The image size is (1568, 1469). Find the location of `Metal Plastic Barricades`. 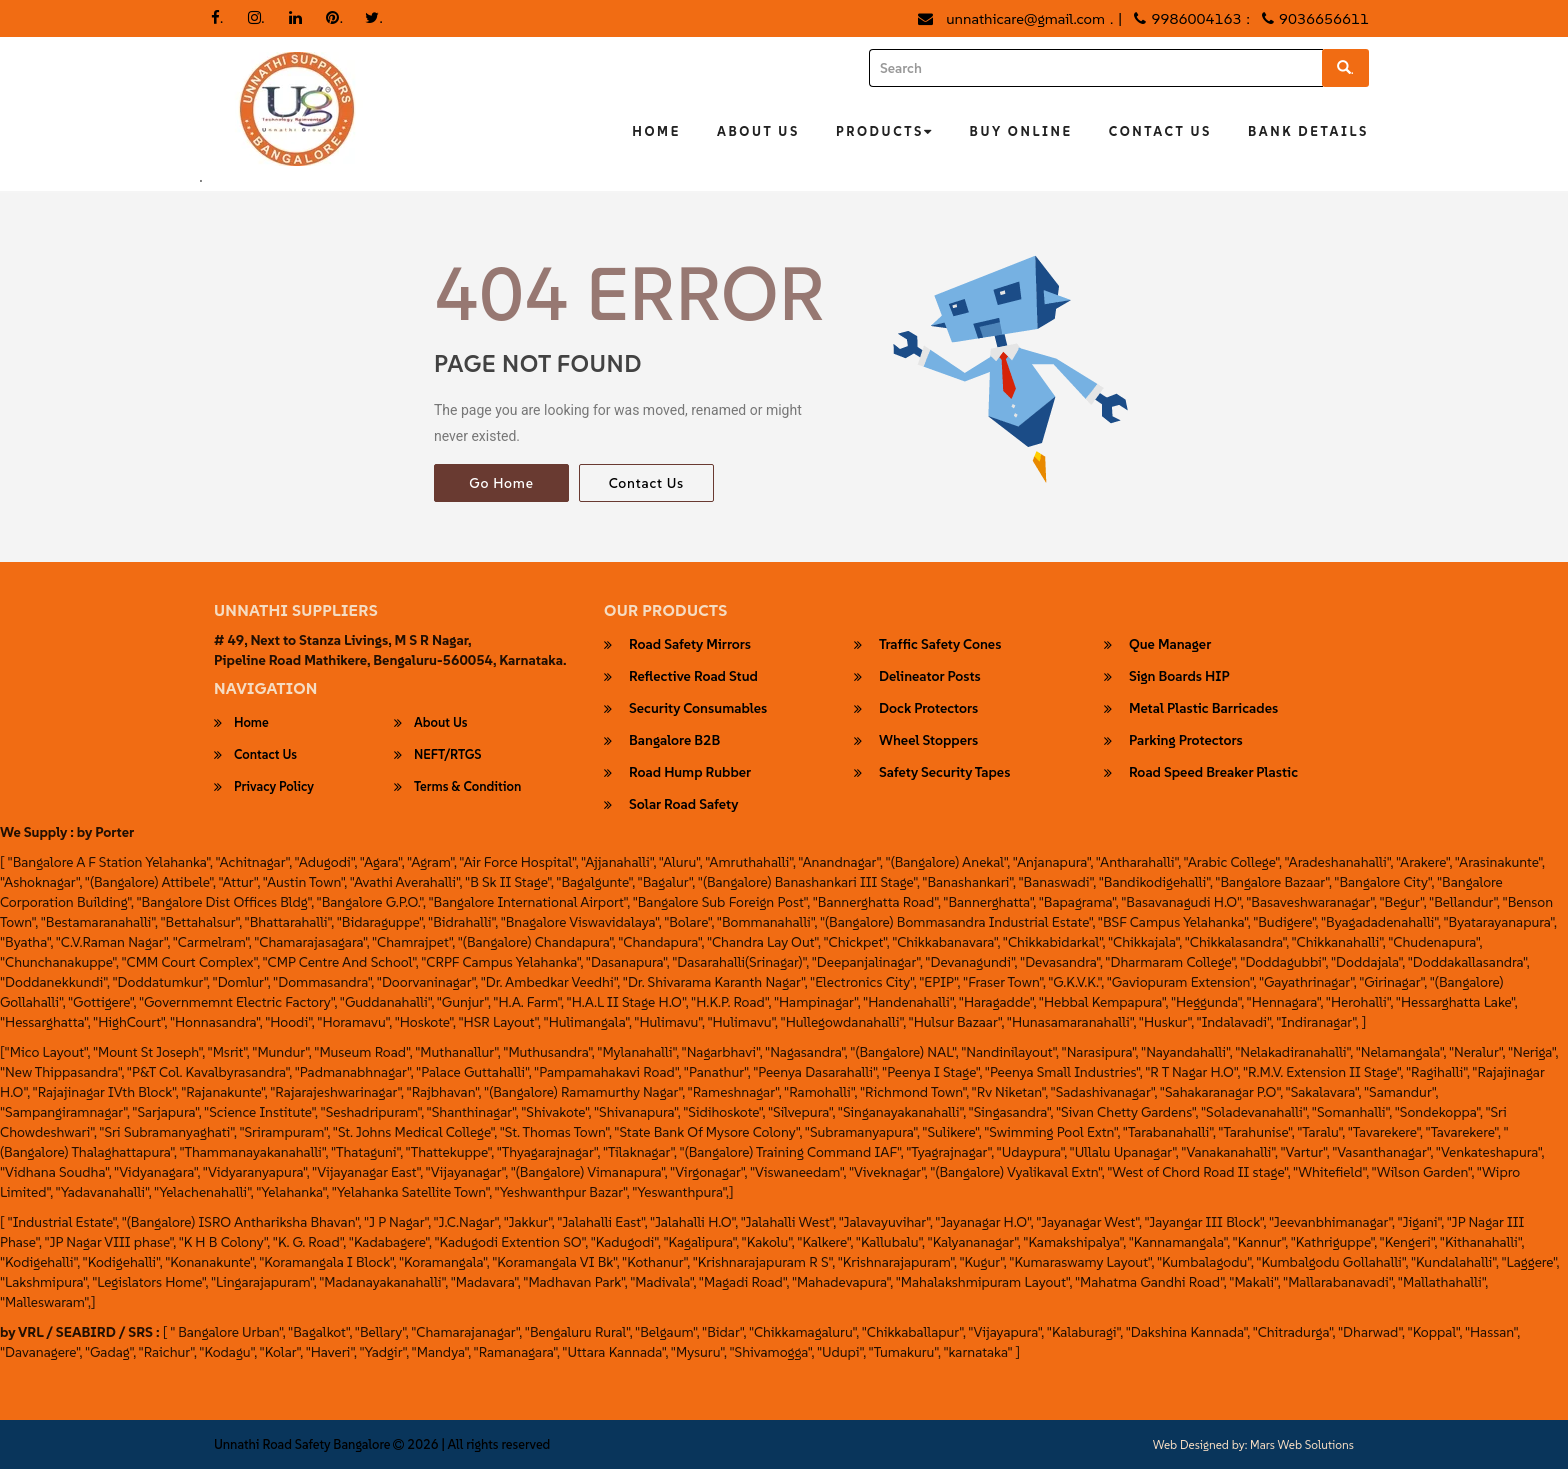

Metal Plastic Barricades is located at coordinates (1203, 709).